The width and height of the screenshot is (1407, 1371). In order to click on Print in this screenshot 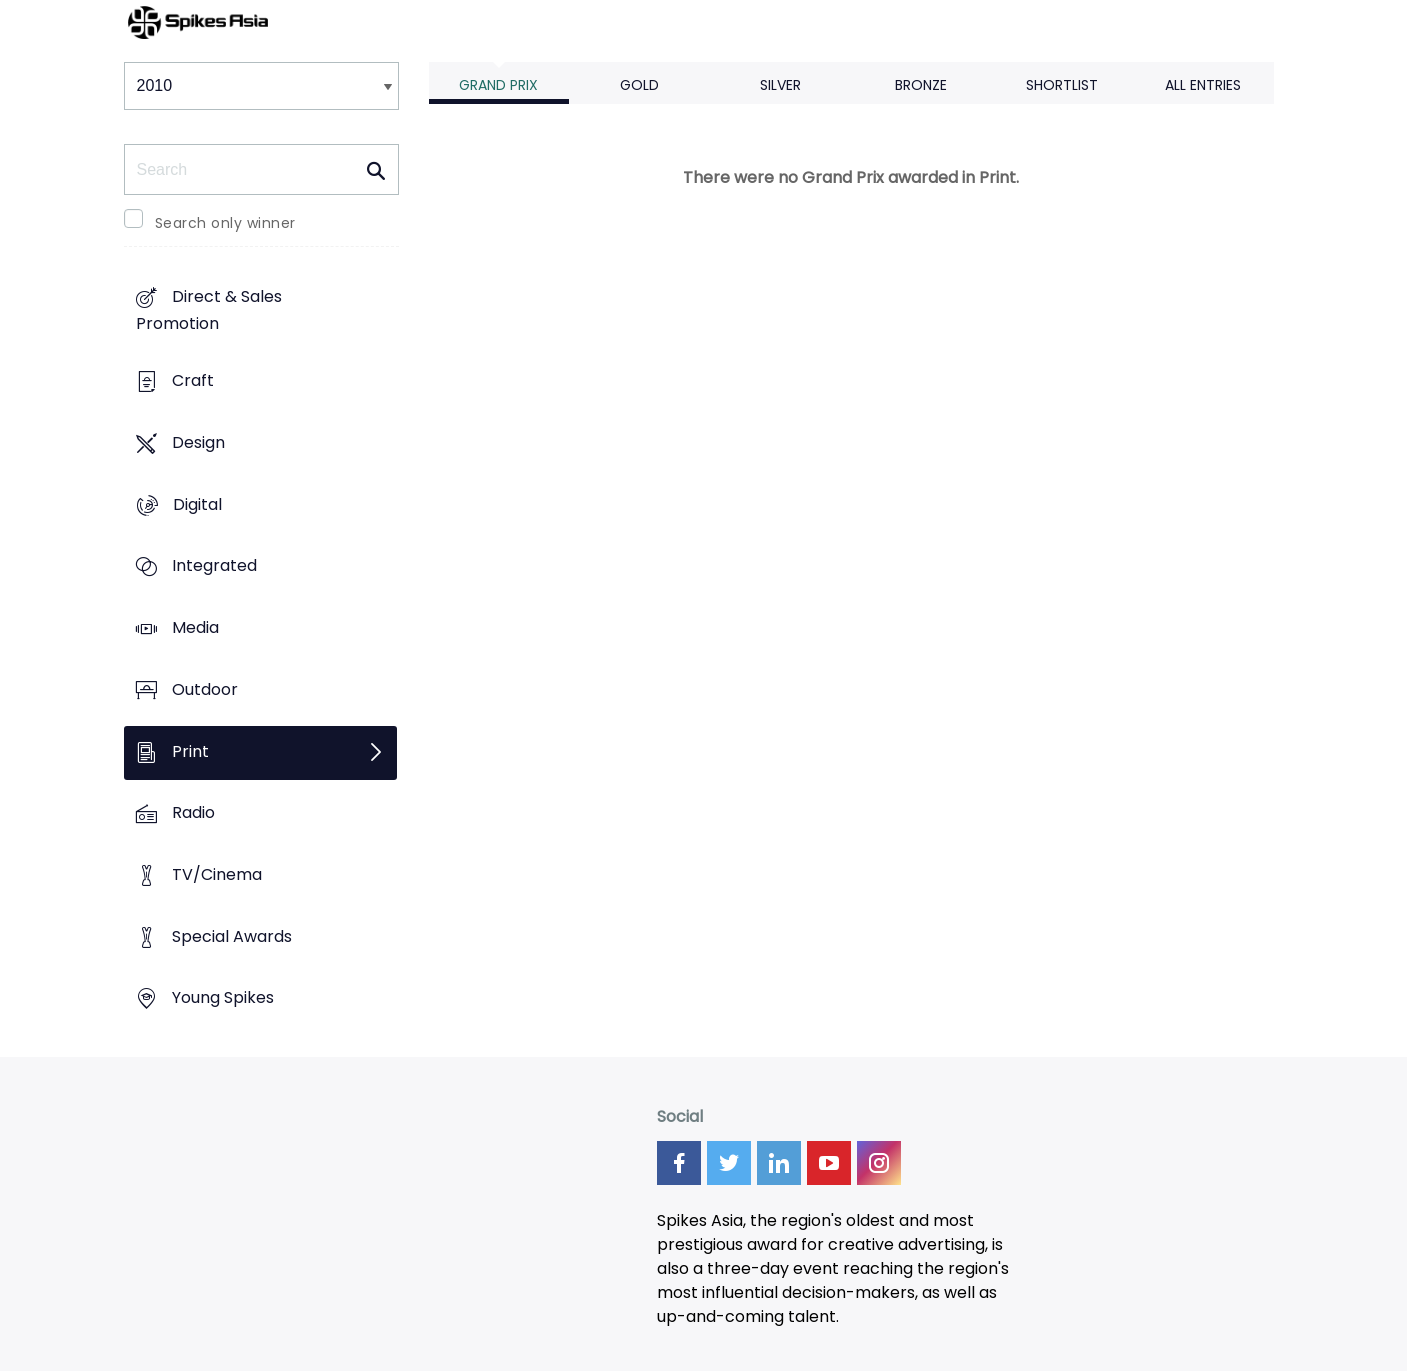, I will do `click(190, 751)`.